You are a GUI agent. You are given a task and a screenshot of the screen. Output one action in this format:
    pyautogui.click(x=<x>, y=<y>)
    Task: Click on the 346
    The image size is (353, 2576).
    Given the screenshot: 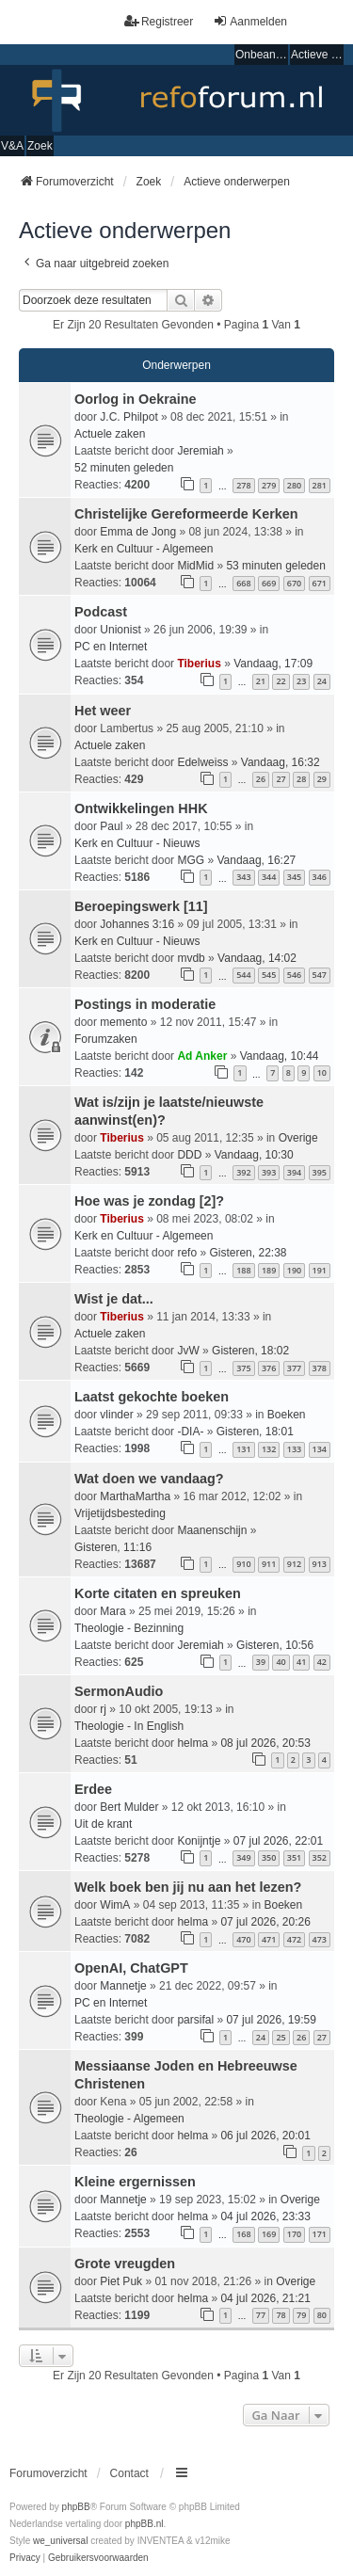 What is the action you would take?
    pyautogui.click(x=320, y=877)
    